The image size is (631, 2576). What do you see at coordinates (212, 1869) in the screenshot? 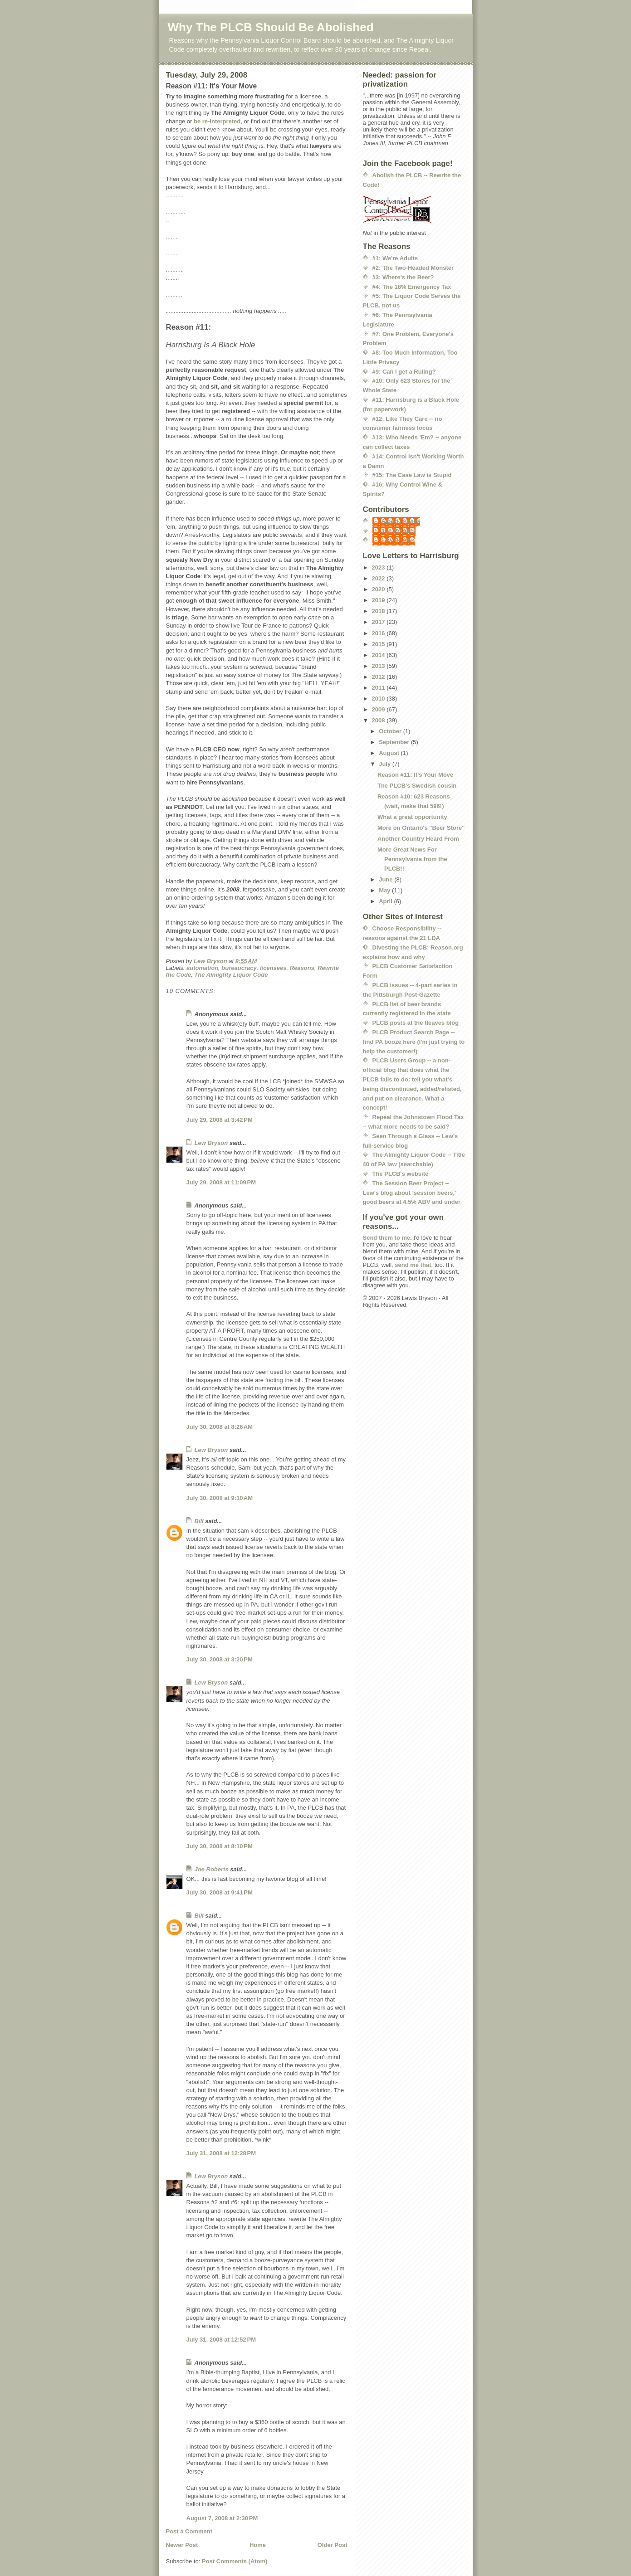
I see `Joe Roberts` at bounding box center [212, 1869].